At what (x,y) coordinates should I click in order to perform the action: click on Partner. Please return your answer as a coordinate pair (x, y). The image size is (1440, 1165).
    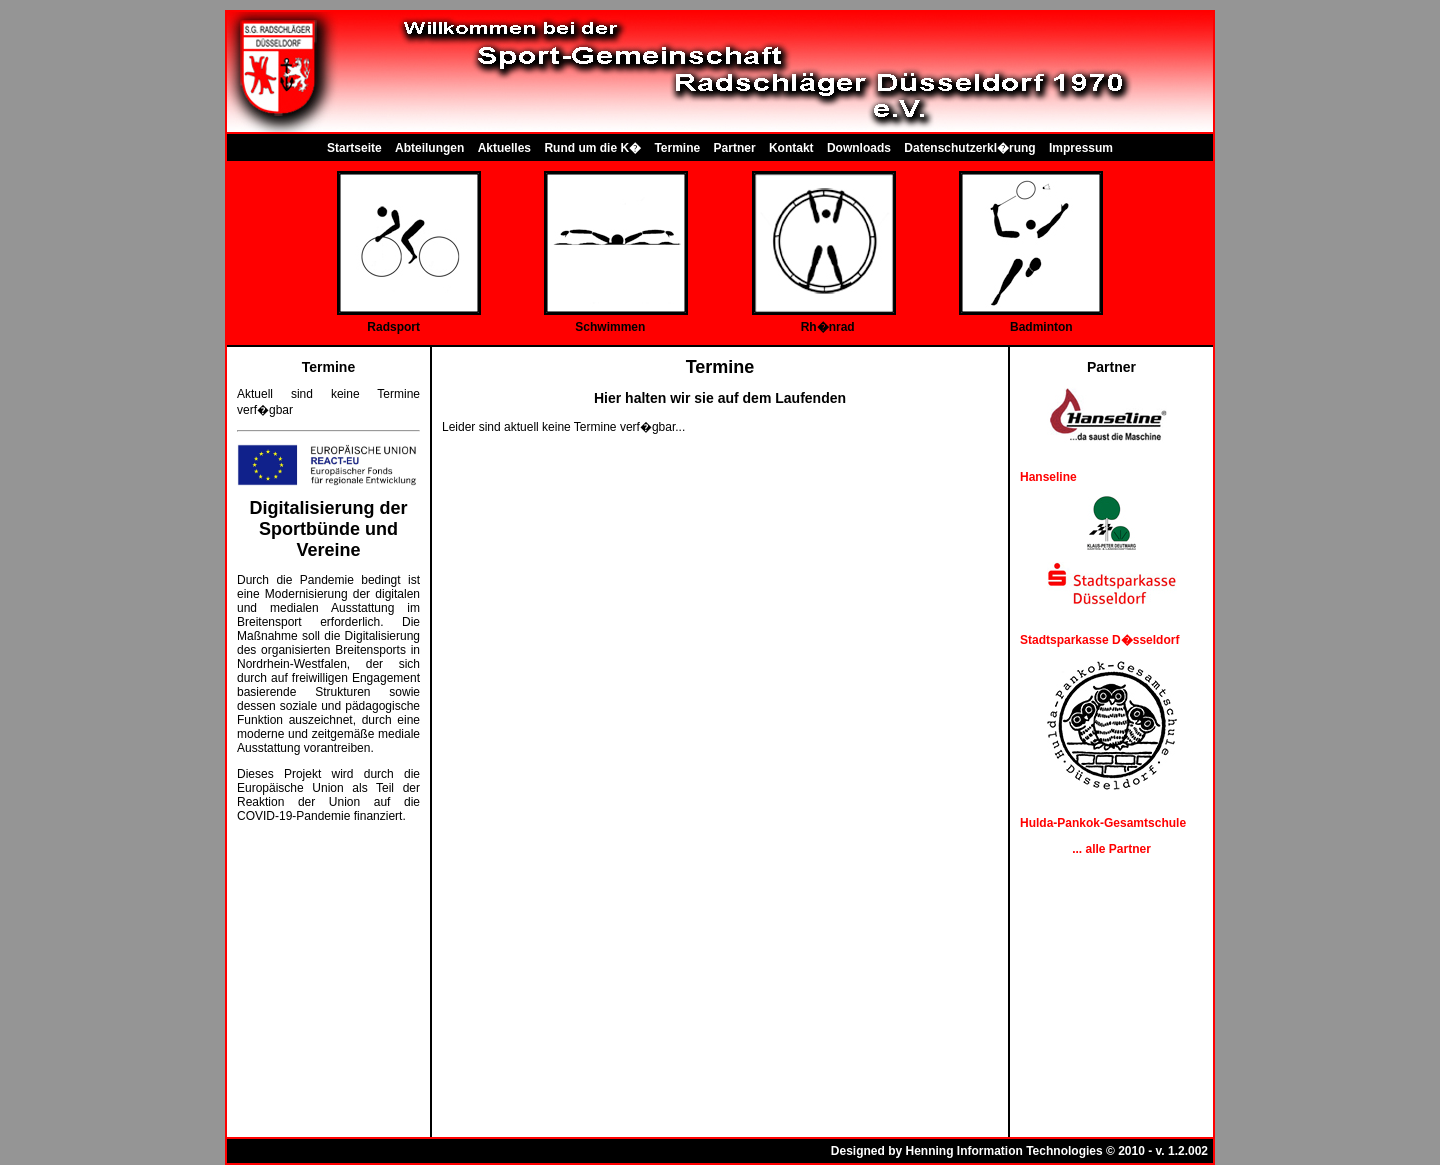
    Looking at the image, I should click on (735, 148).